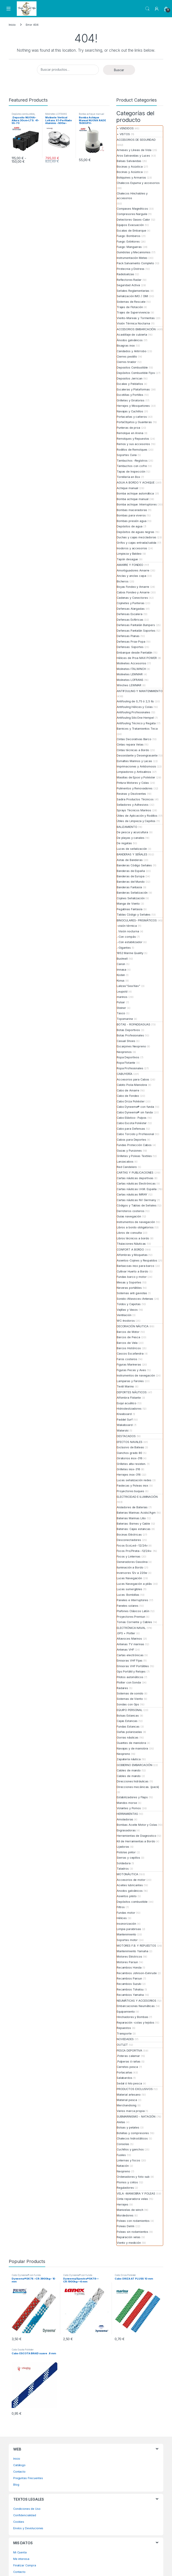 The image size is (172, 2576). Describe the element at coordinates (128, 931) in the screenshot. I see `. Visión nocturna` at that location.